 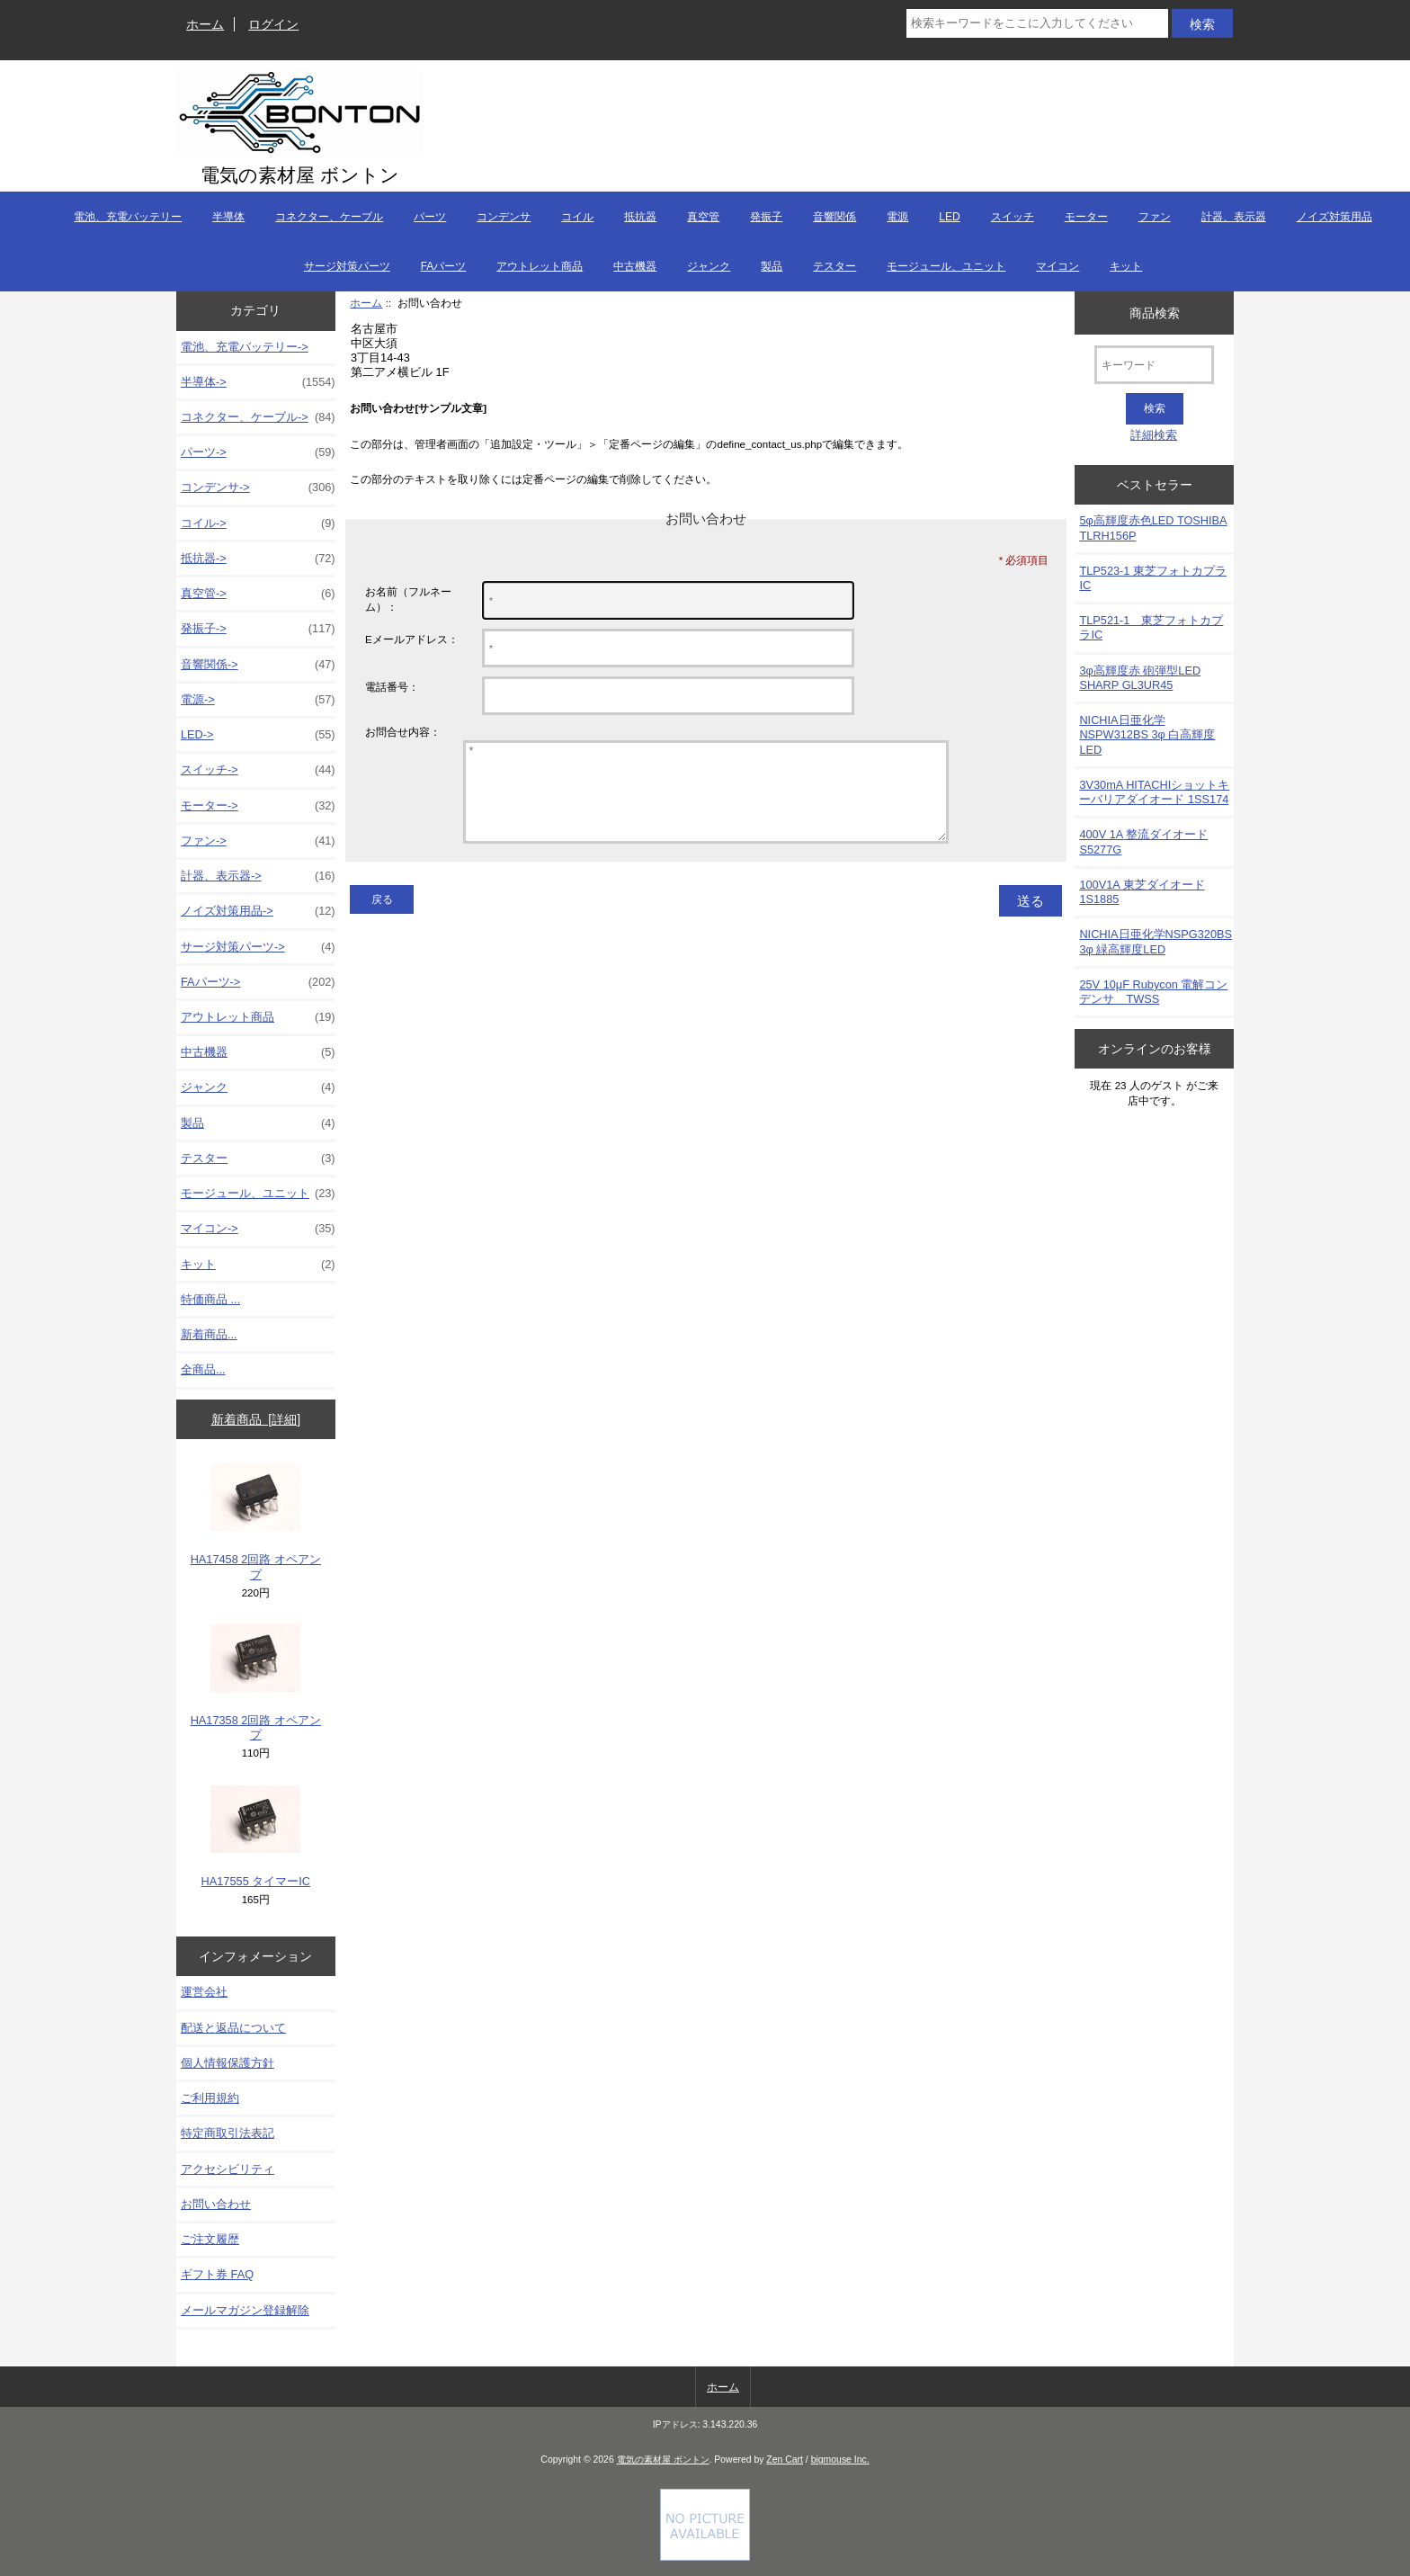 I want to click on ファン, so click(x=1154, y=216).